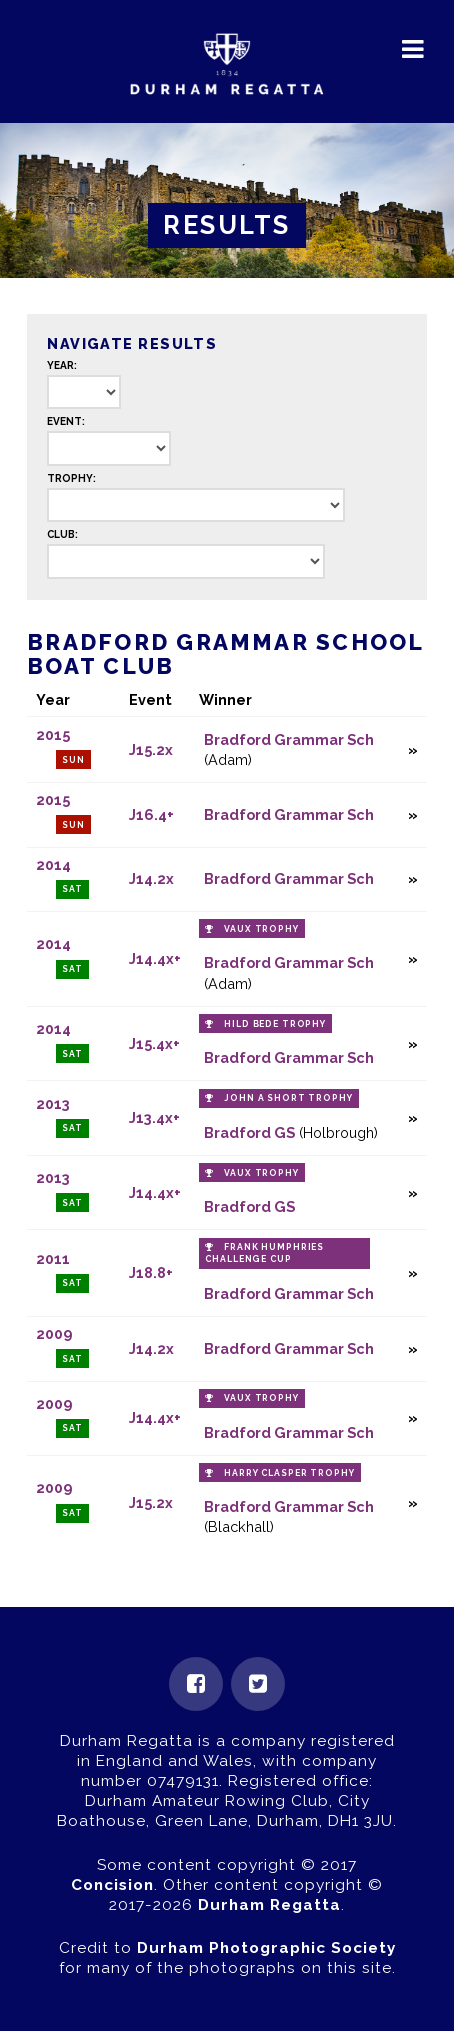 The height and width of the screenshot is (2031, 454). What do you see at coordinates (73, 760) in the screenshot?
I see `Sun` at bounding box center [73, 760].